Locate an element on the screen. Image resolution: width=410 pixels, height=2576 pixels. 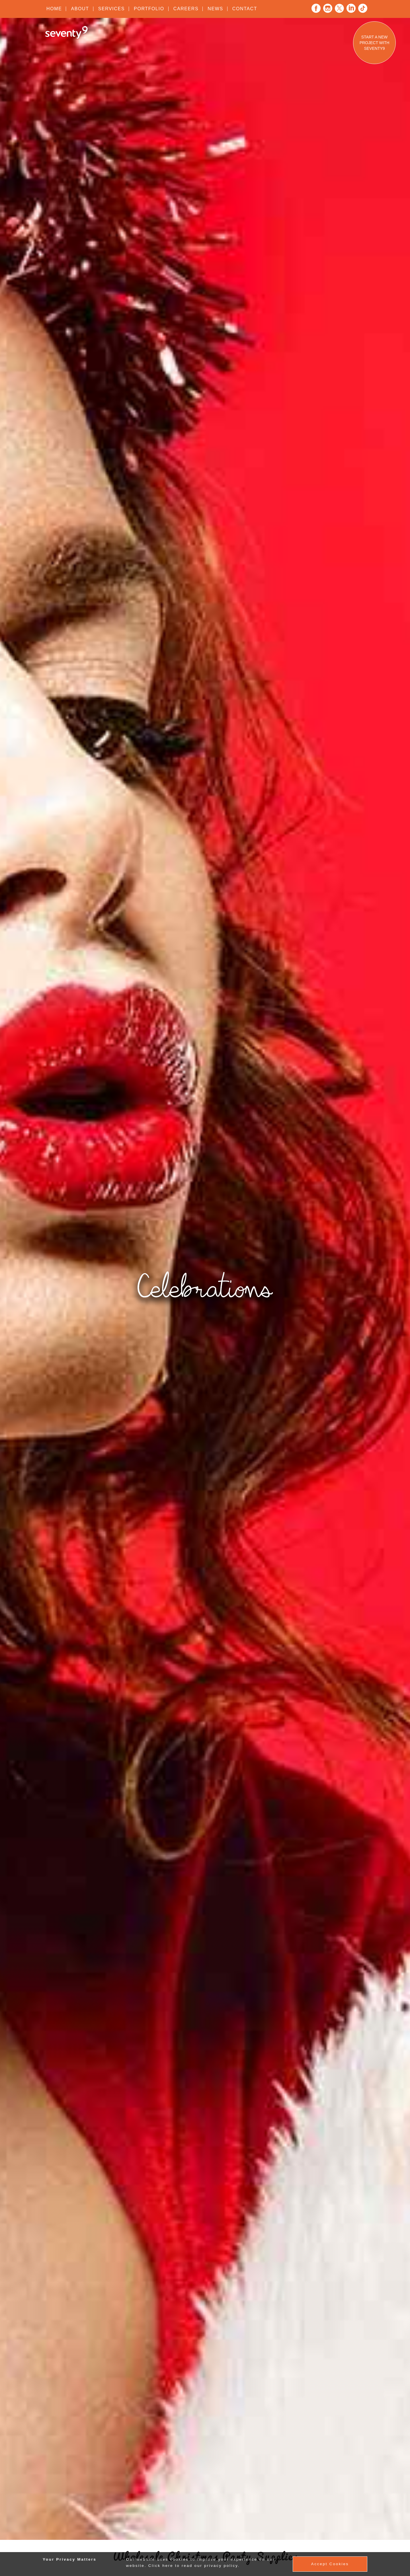
News is located at coordinates (215, 8).